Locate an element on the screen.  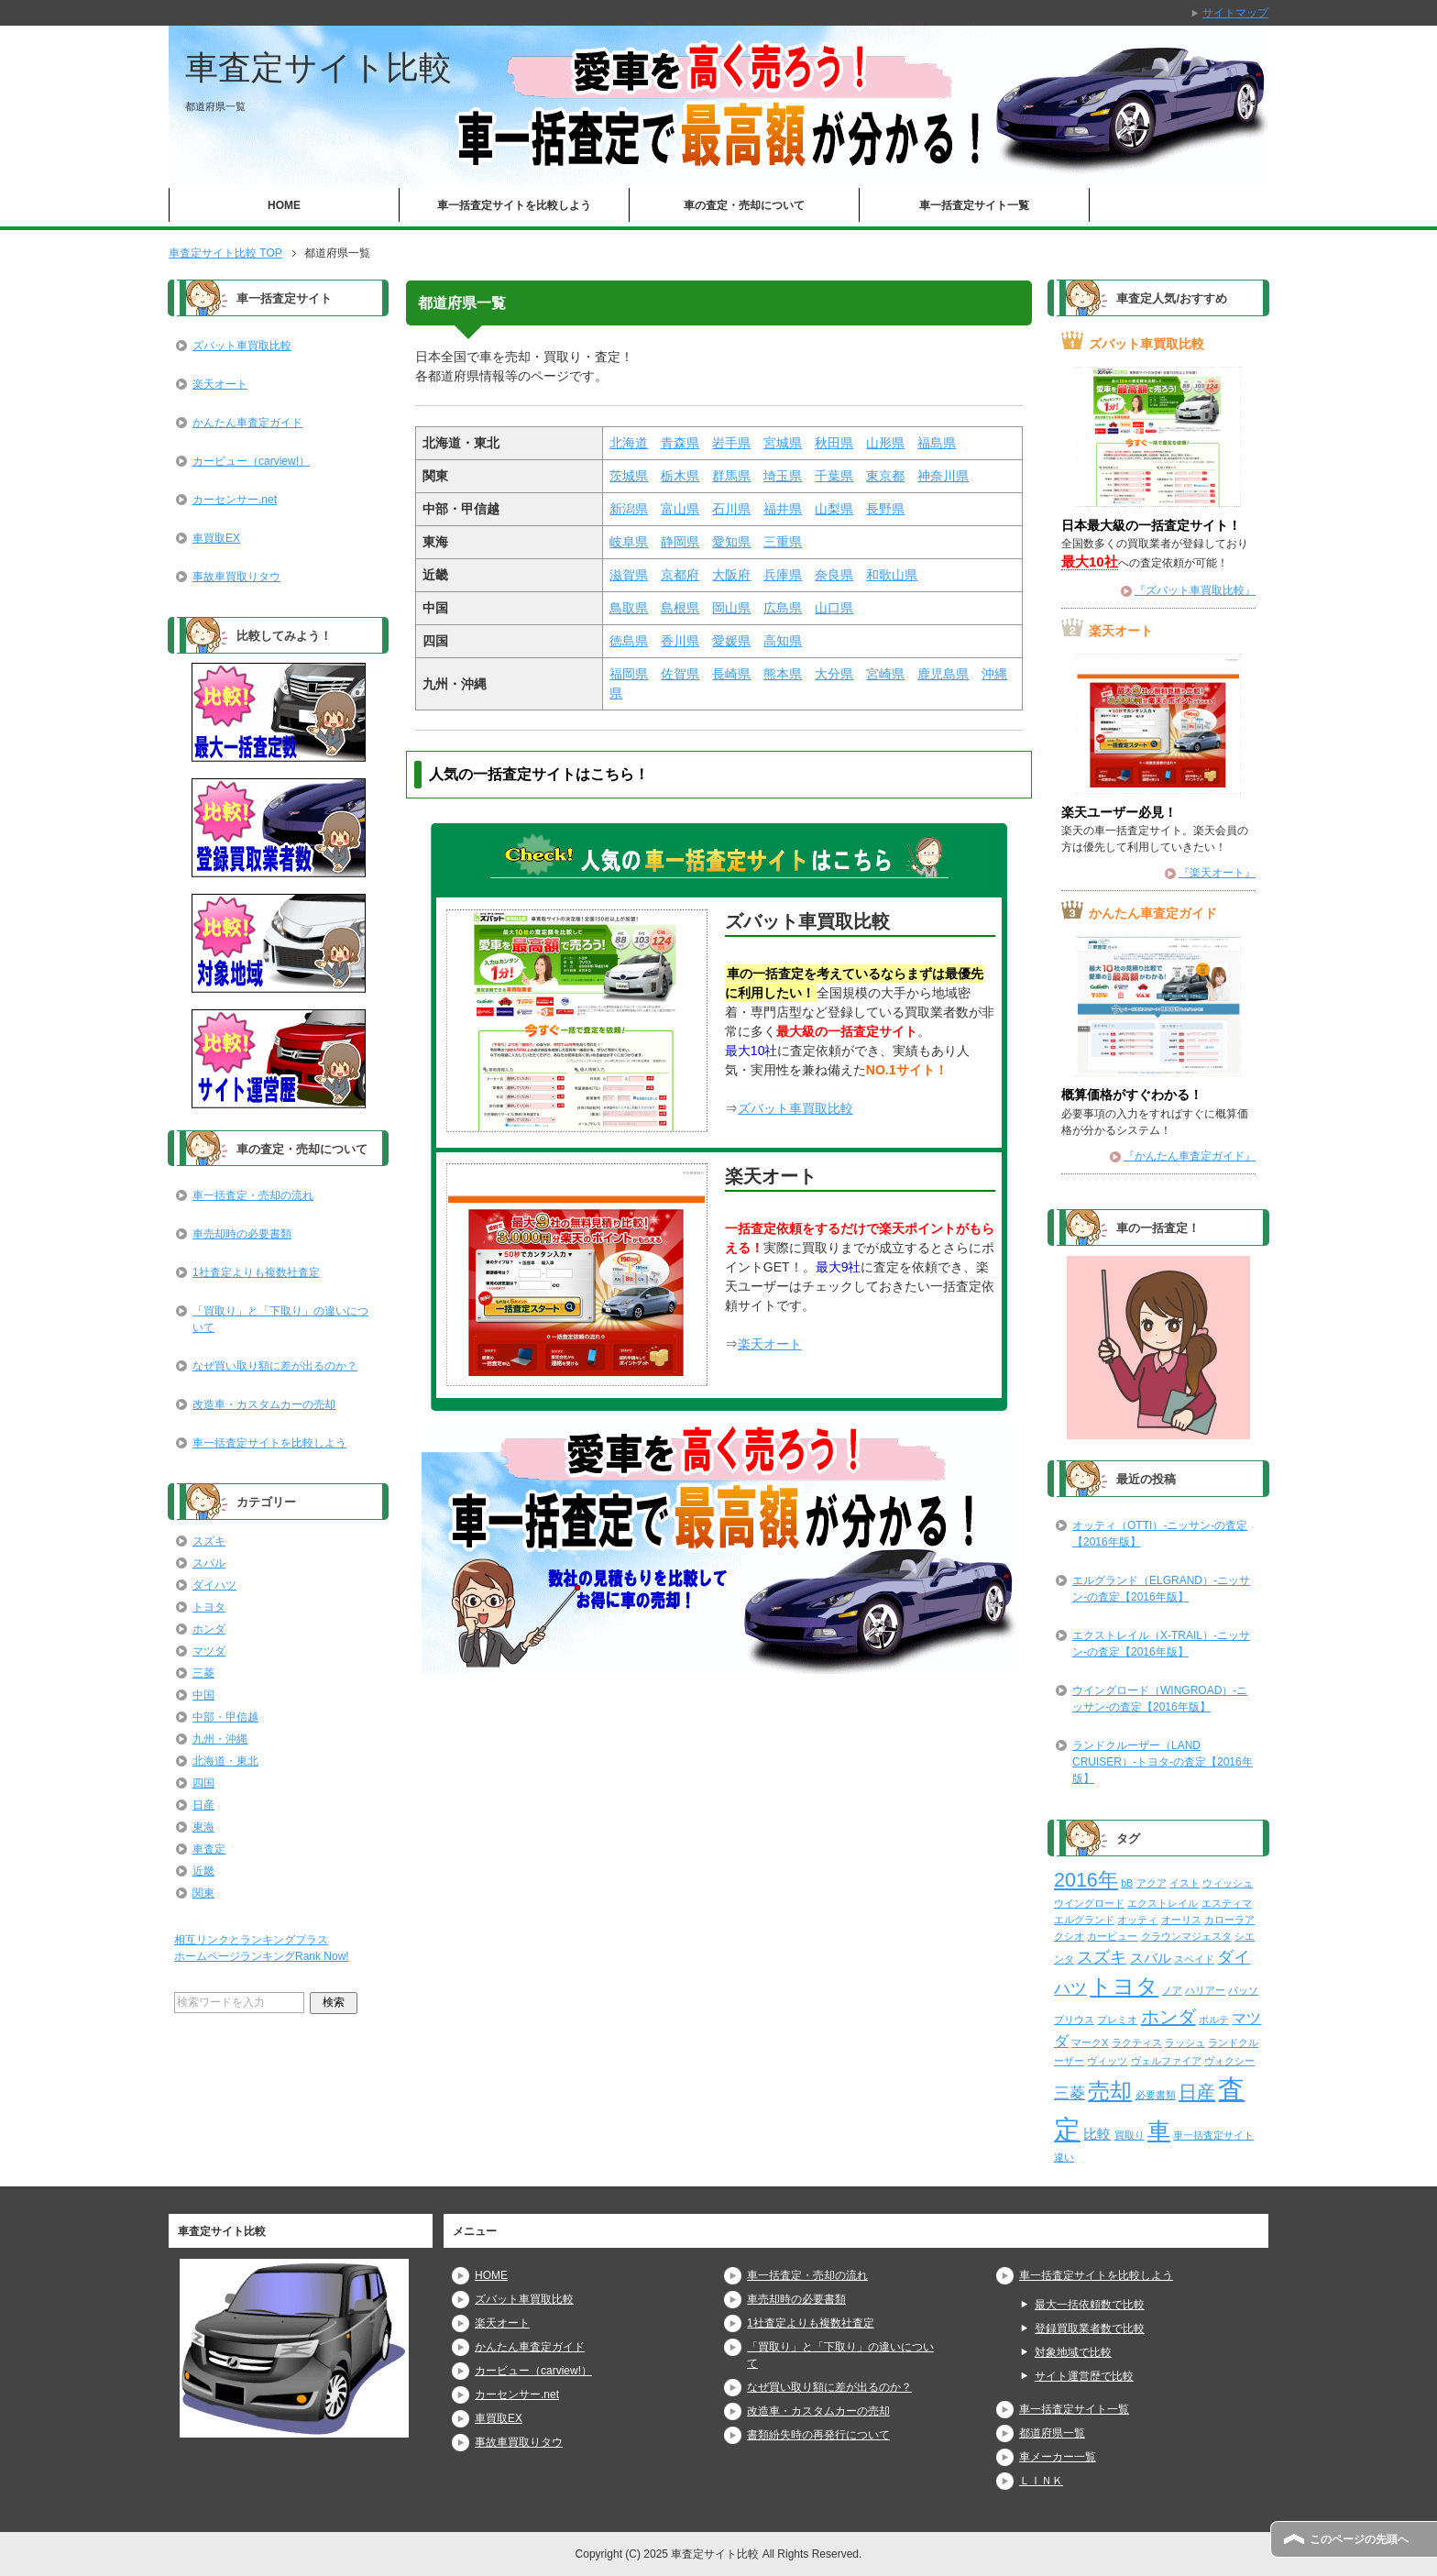
ＬＩＮＫ is located at coordinates (1041, 2480).